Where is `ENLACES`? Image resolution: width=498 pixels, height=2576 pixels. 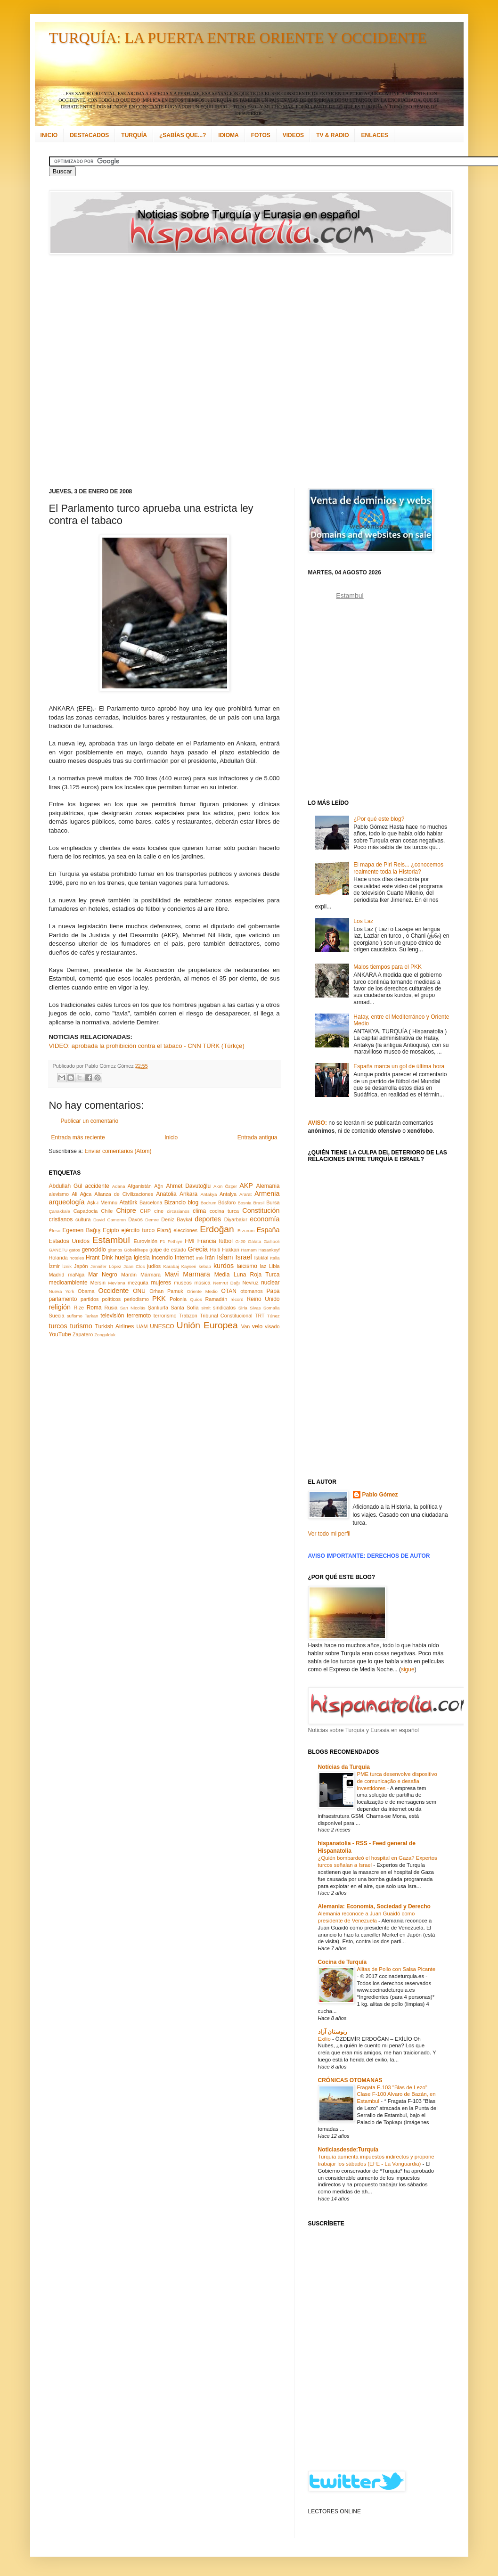
ENLACES is located at coordinates (374, 135).